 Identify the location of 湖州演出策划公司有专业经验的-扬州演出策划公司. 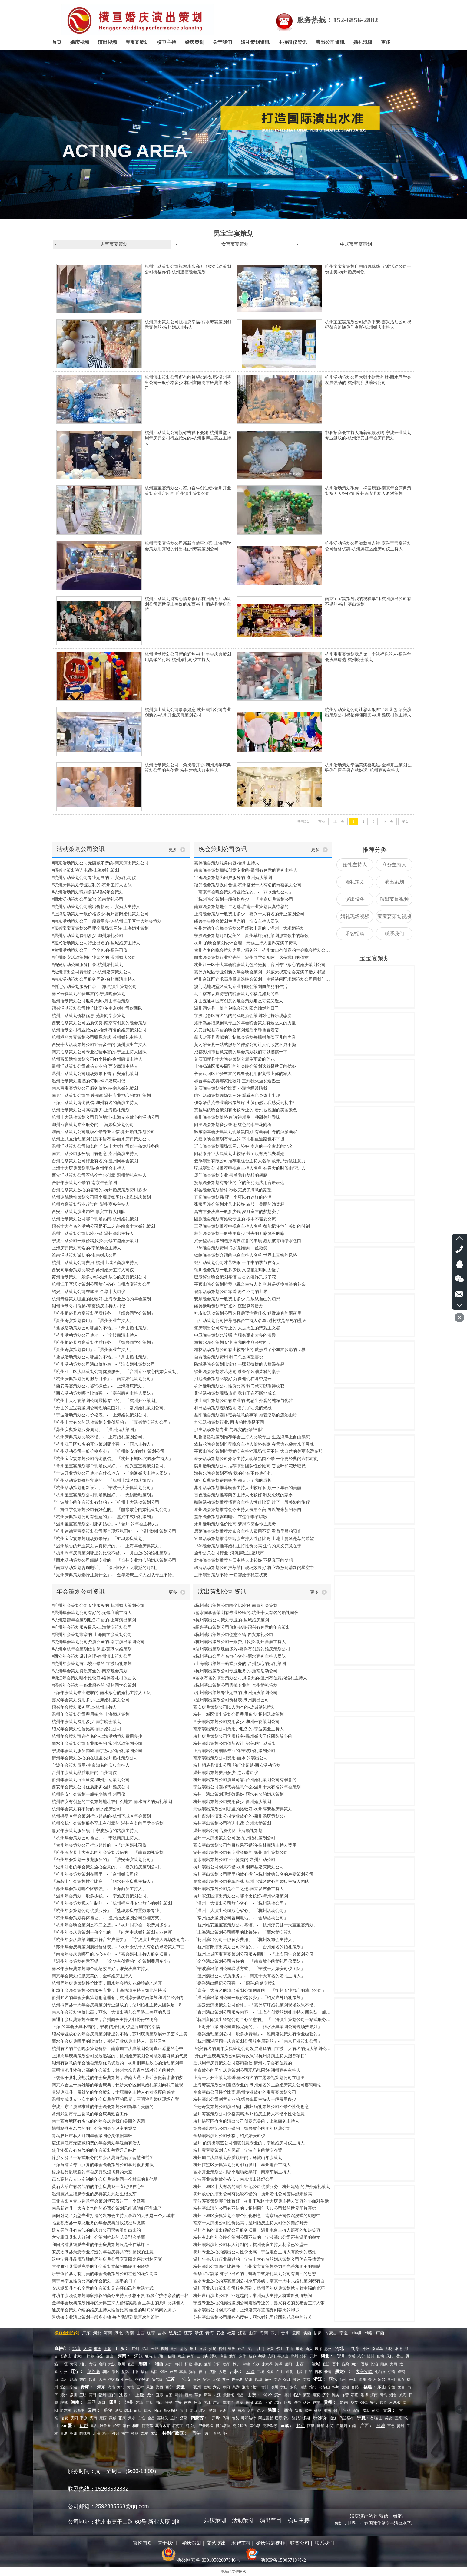
(240, 1852).